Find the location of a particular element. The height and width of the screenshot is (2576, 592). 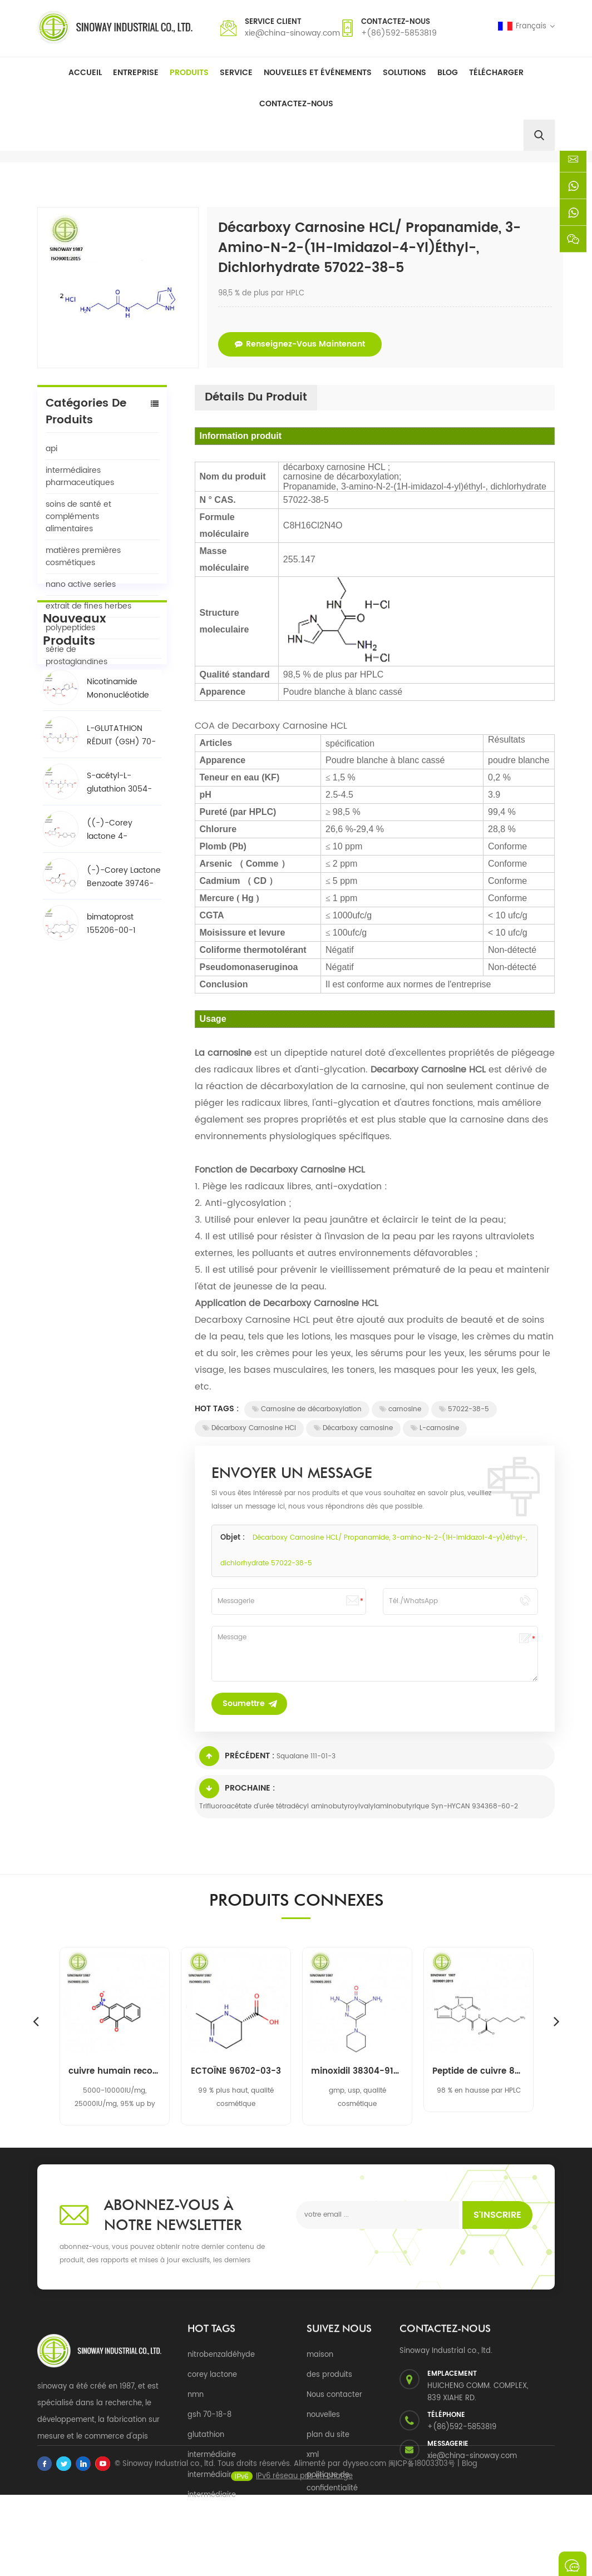

plan du site is located at coordinates (328, 2435).